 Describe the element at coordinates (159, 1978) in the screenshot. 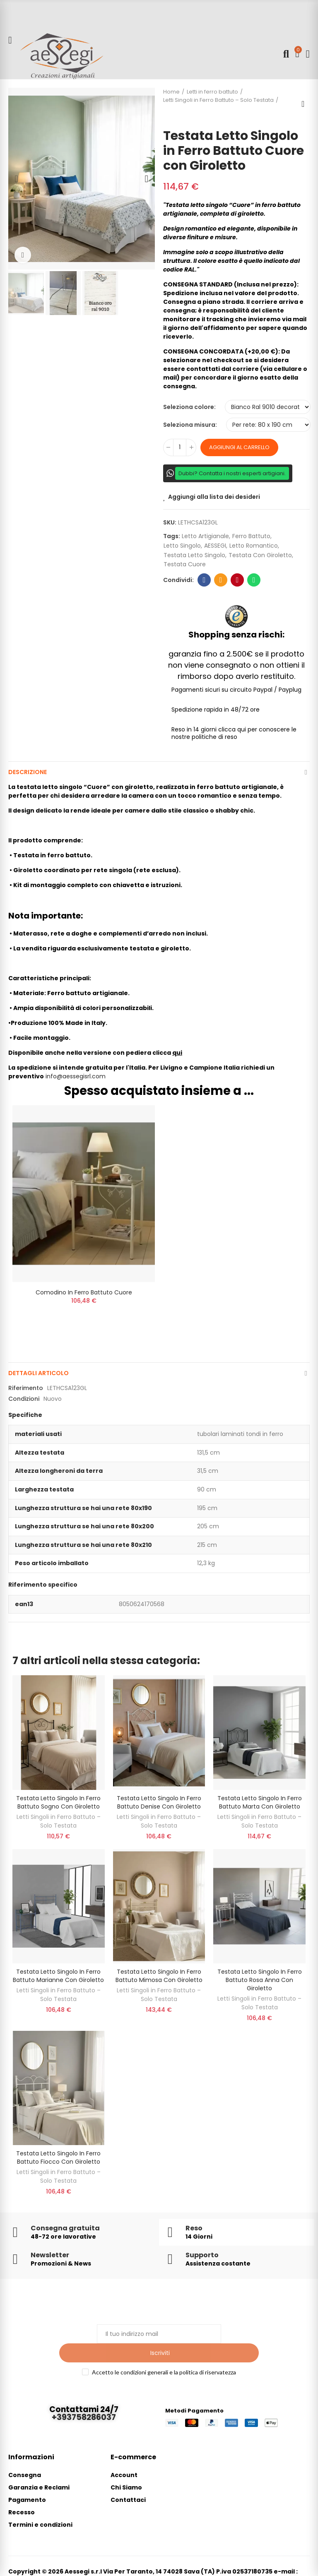

I see `Testata Letto Singolo in Ferro Battuto Mimosa con Giroletto` at that location.